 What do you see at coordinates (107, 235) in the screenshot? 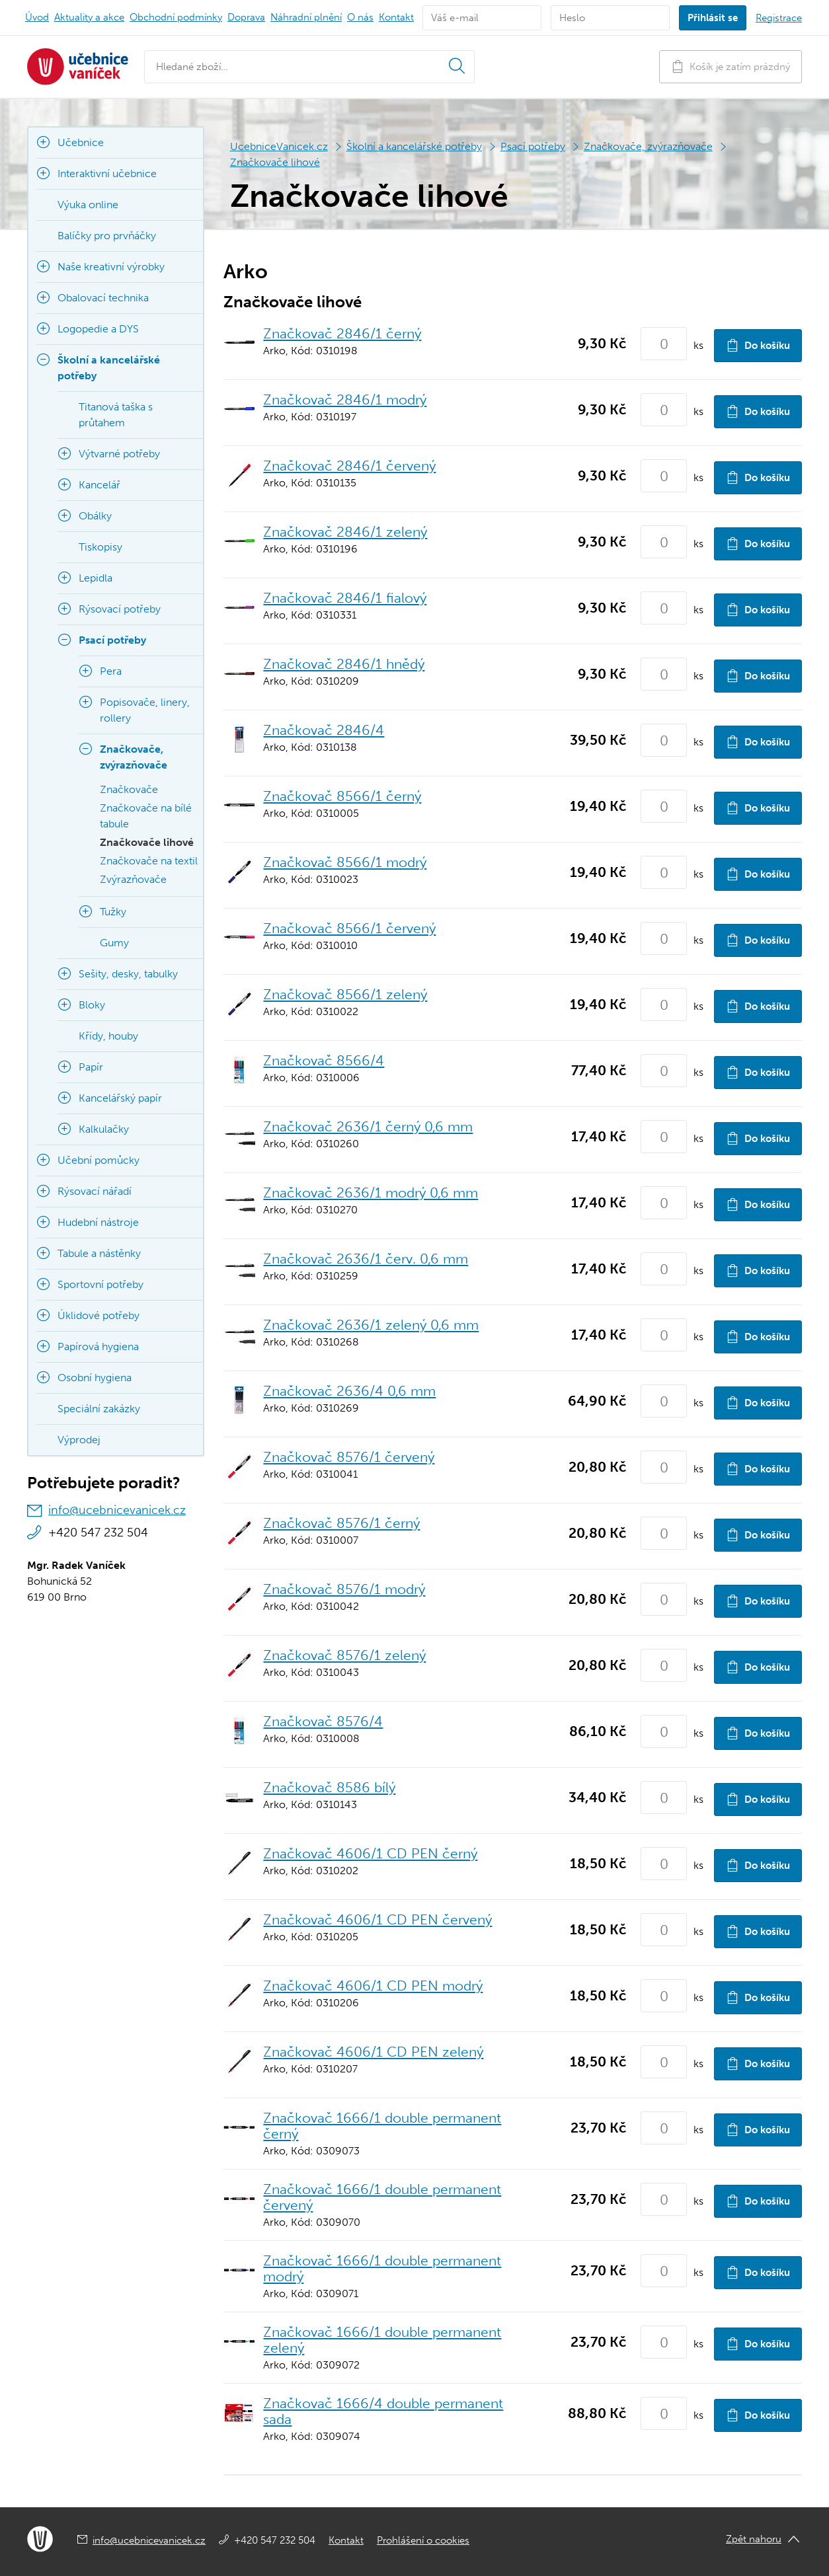
I see `Balíčky pro prvňáčky` at bounding box center [107, 235].